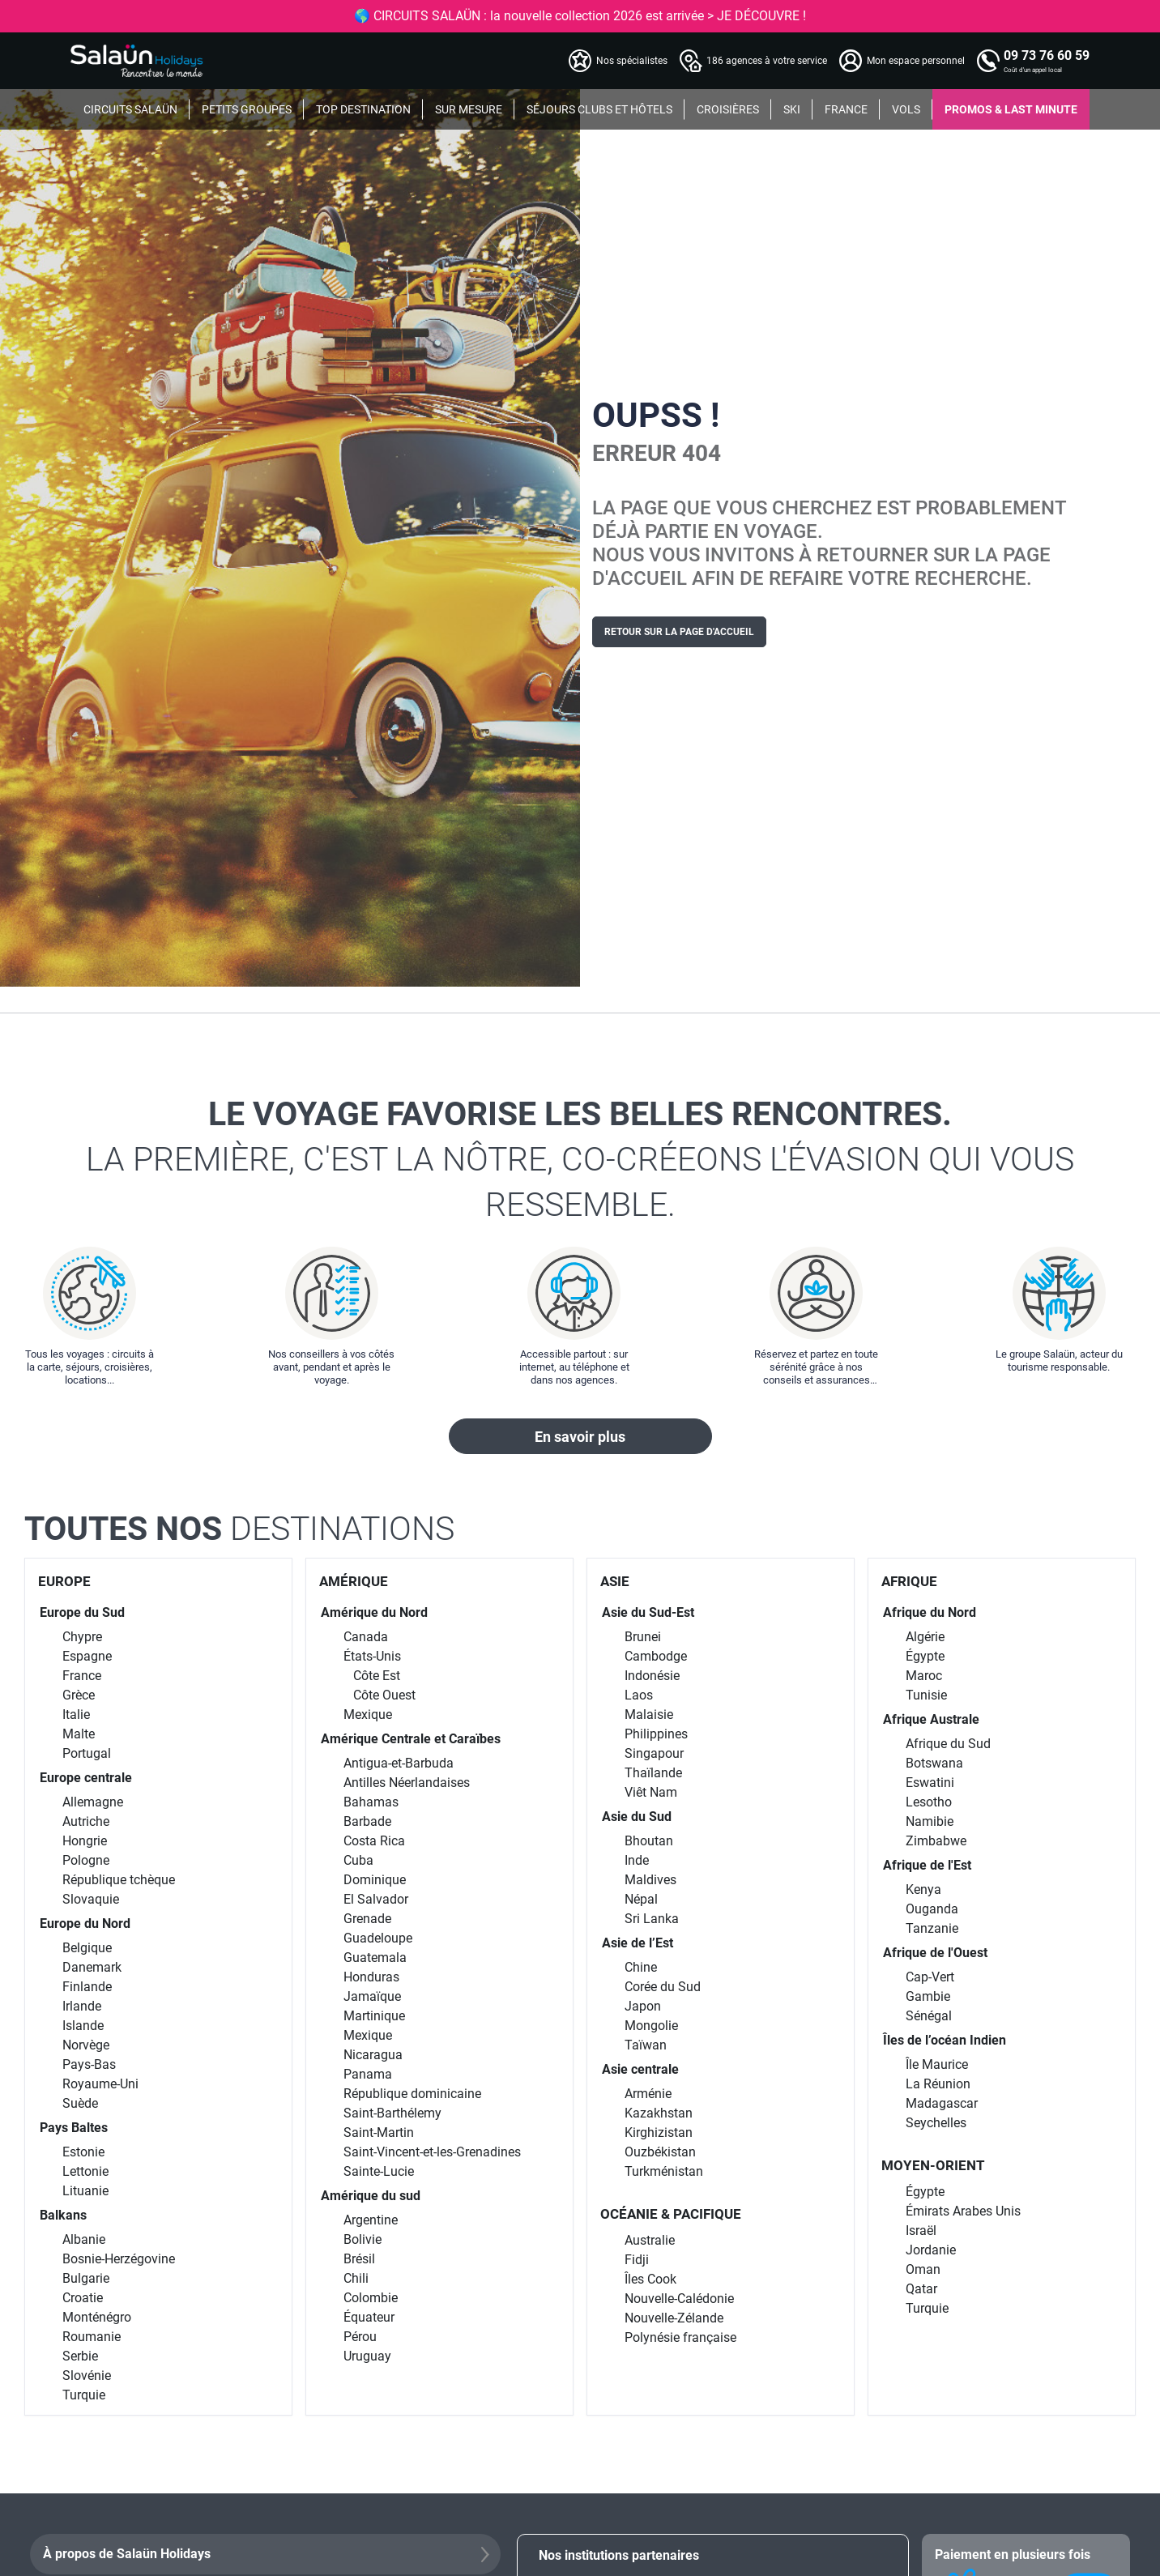 The image size is (1160, 2576). I want to click on Pays-Bas, so click(89, 2064).